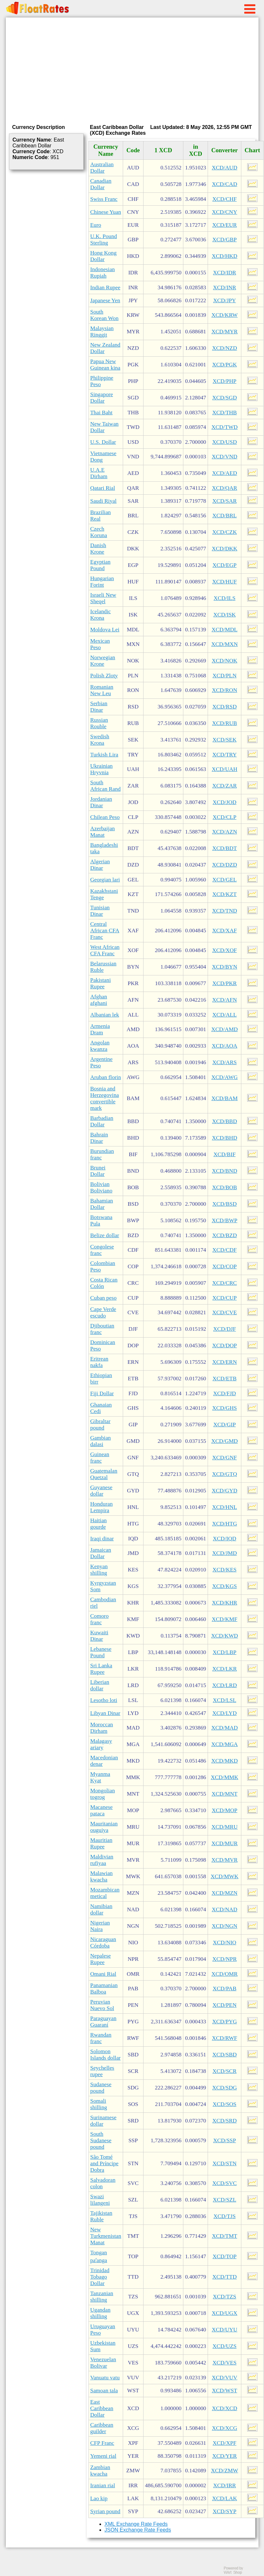 The height and width of the screenshot is (2576, 264). What do you see at coordinates (224, 239) in the screenshot?
I see `XCD/GBP` at bounding box center [224, 239].